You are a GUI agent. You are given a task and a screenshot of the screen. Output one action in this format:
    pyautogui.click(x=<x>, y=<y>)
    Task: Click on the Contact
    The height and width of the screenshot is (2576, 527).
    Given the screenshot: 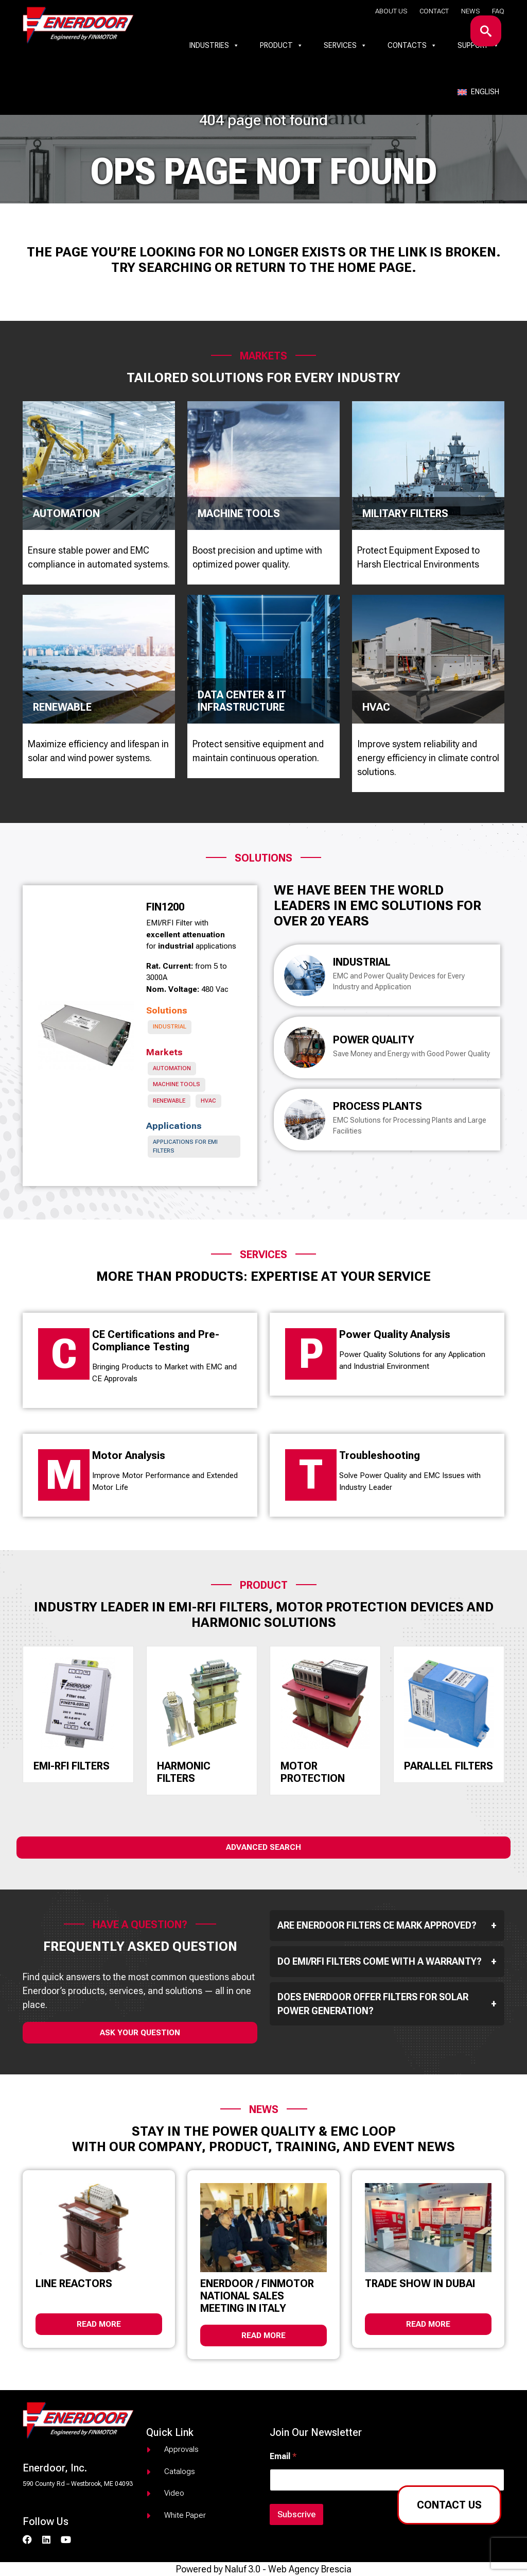 What is the action you would take?
    pyautogui.click(x=434, y=11)
    